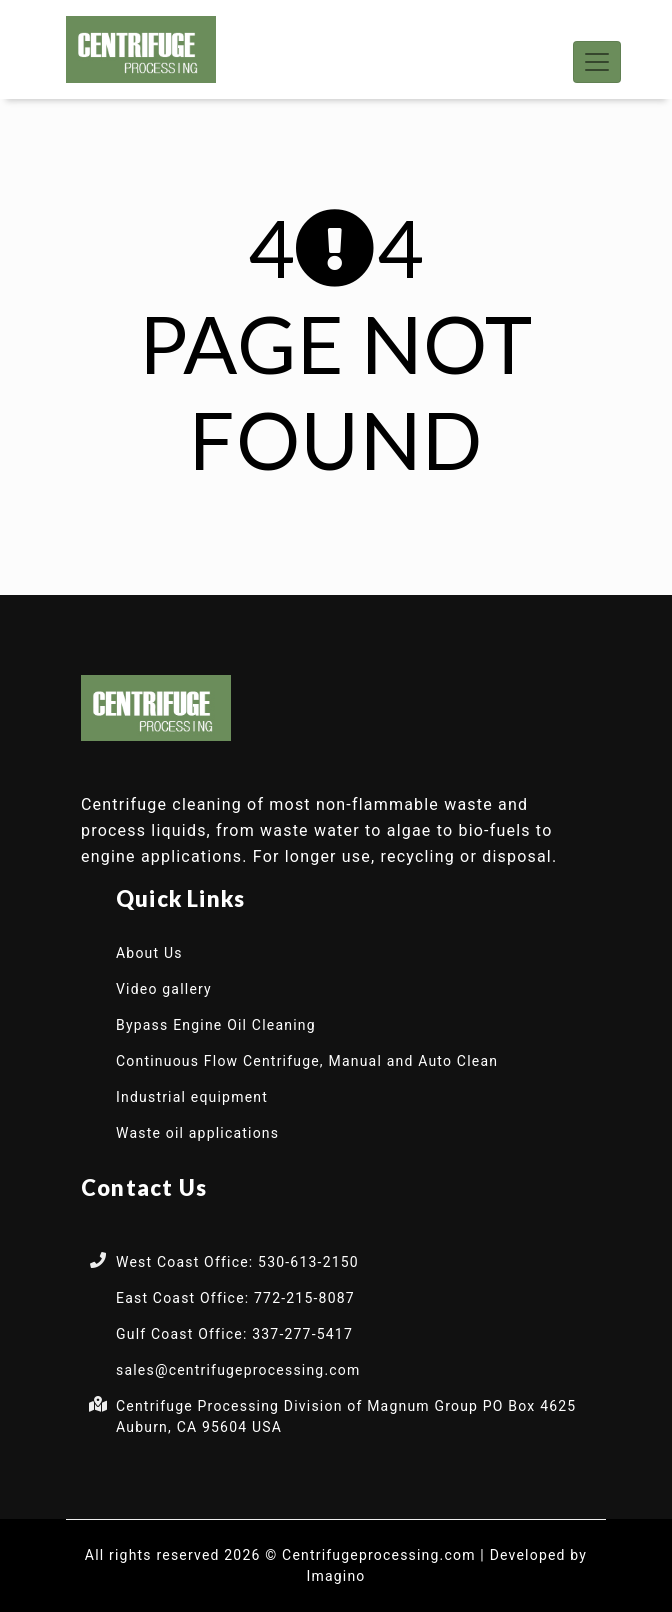  Describe the element at coordinates (597, 62) in the screenshot. I see `[Toggle navigation]` at that location.